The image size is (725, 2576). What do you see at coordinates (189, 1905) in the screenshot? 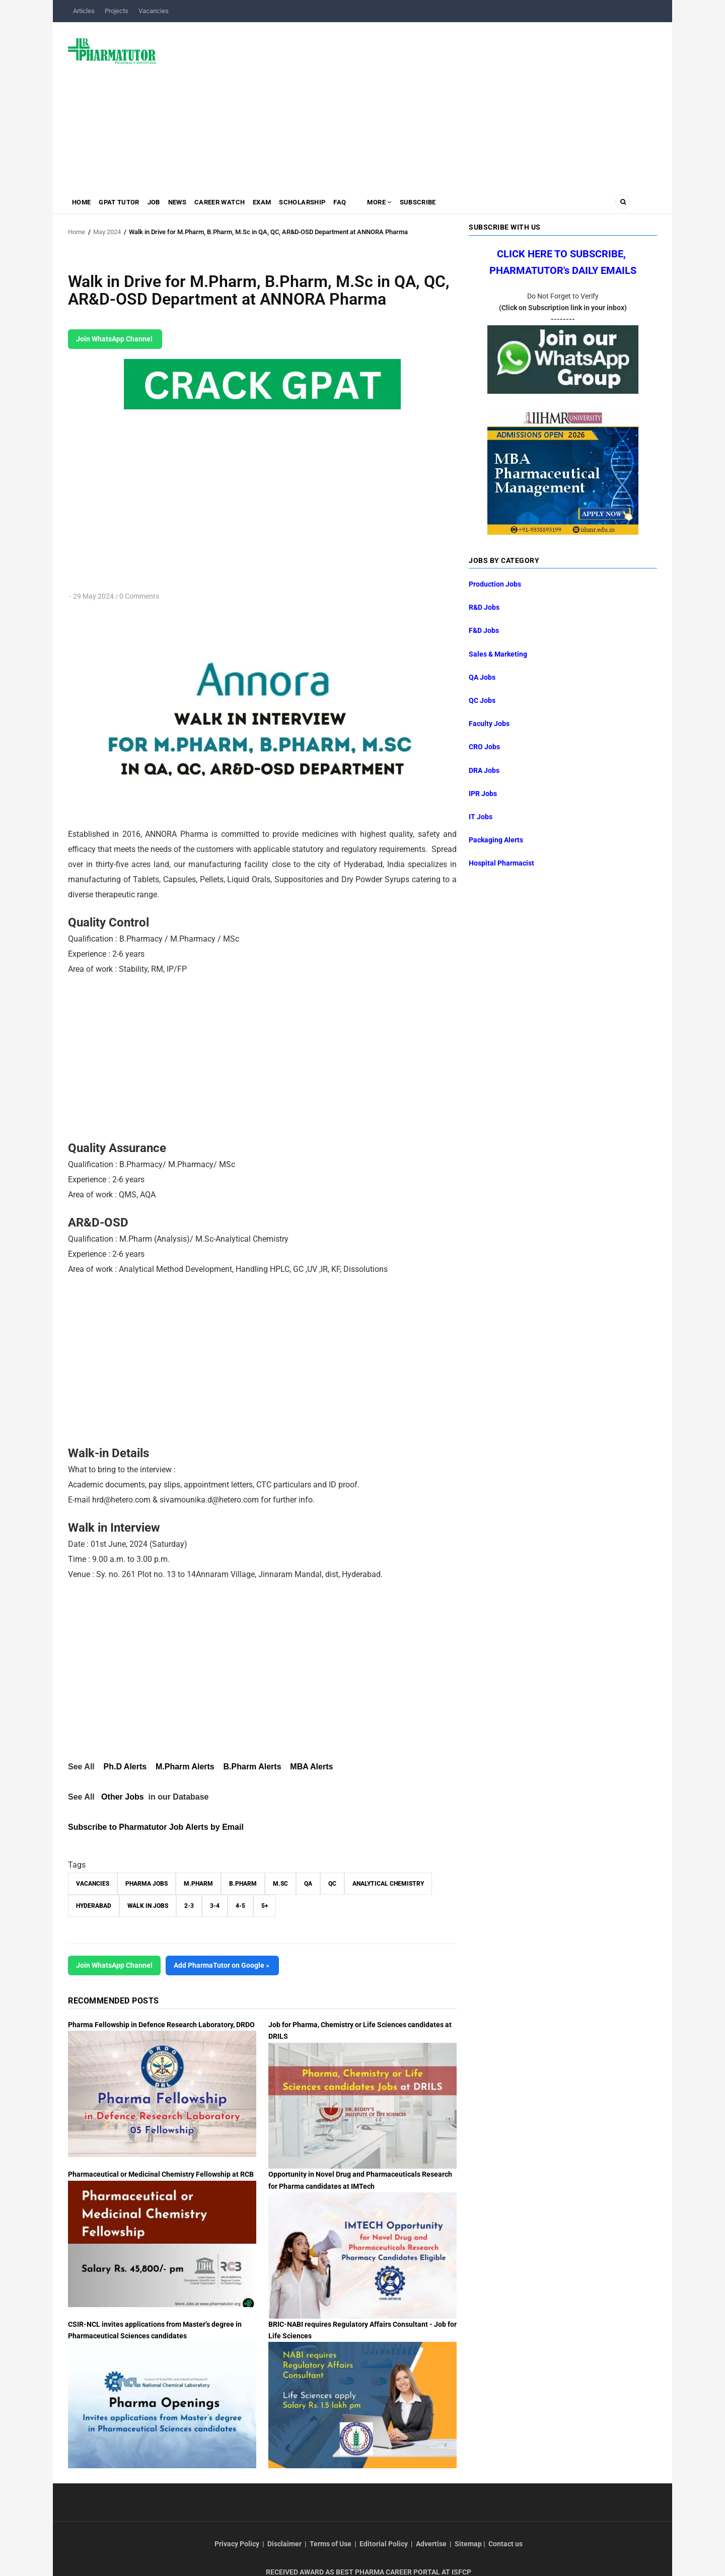
I see `2-3` at bounding box center [189, 1905].